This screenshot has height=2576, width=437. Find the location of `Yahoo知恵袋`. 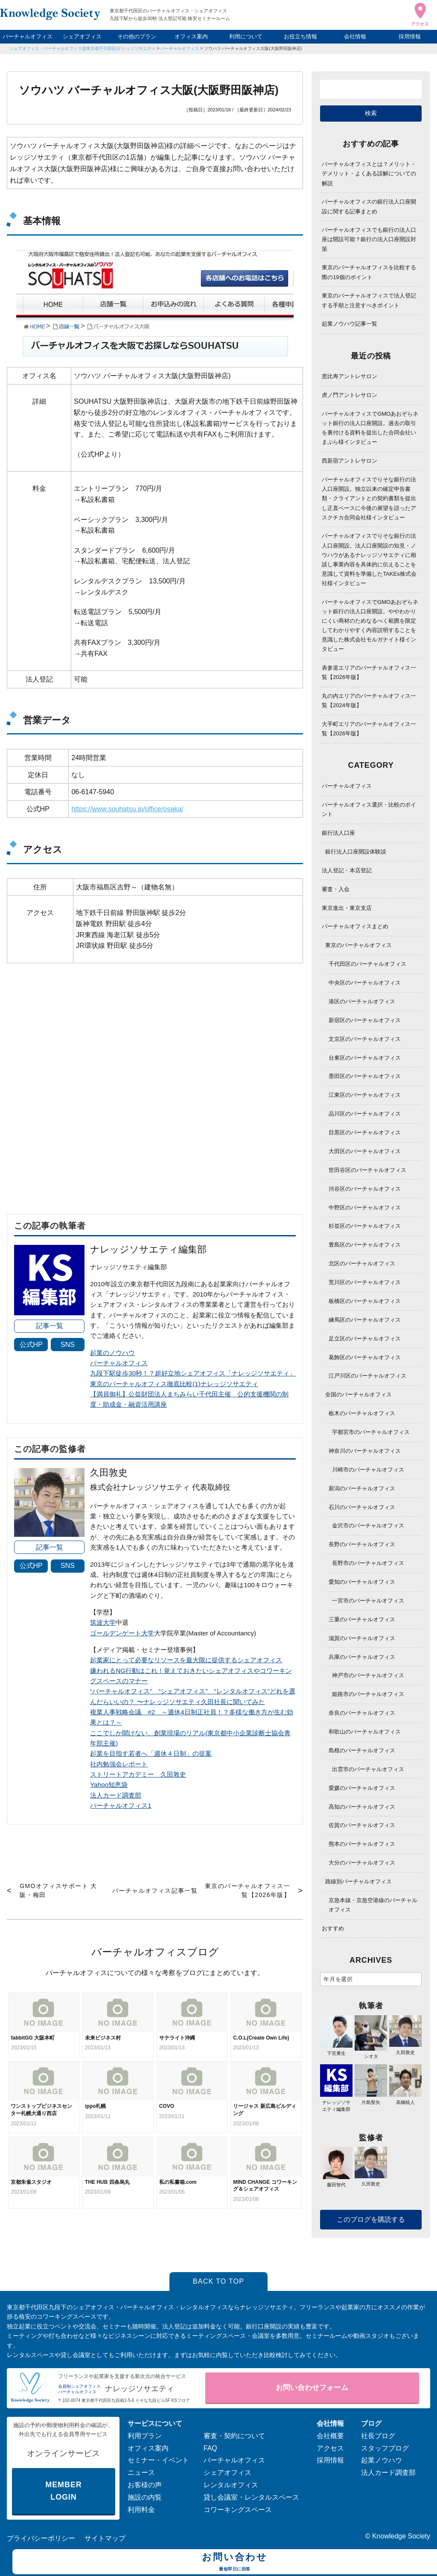

Yahoo知恵袋 is located at coordinates (109, 1784).